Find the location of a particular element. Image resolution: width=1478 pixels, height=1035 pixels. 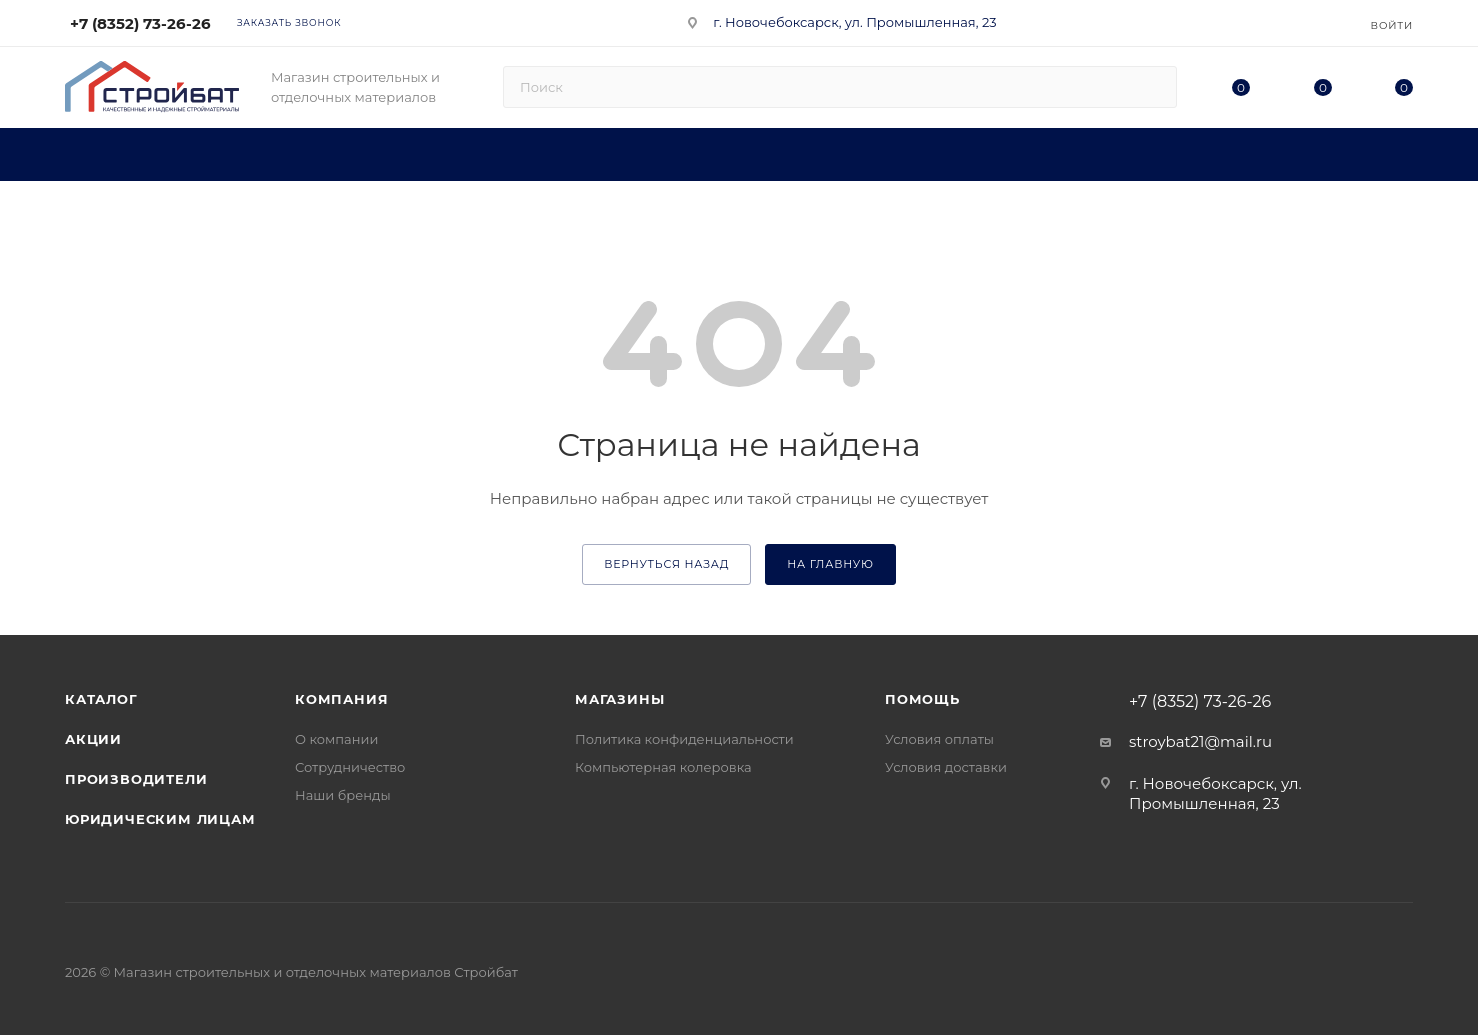

+7 (8352) 73-26-26 is located at coordinates (140, 23).